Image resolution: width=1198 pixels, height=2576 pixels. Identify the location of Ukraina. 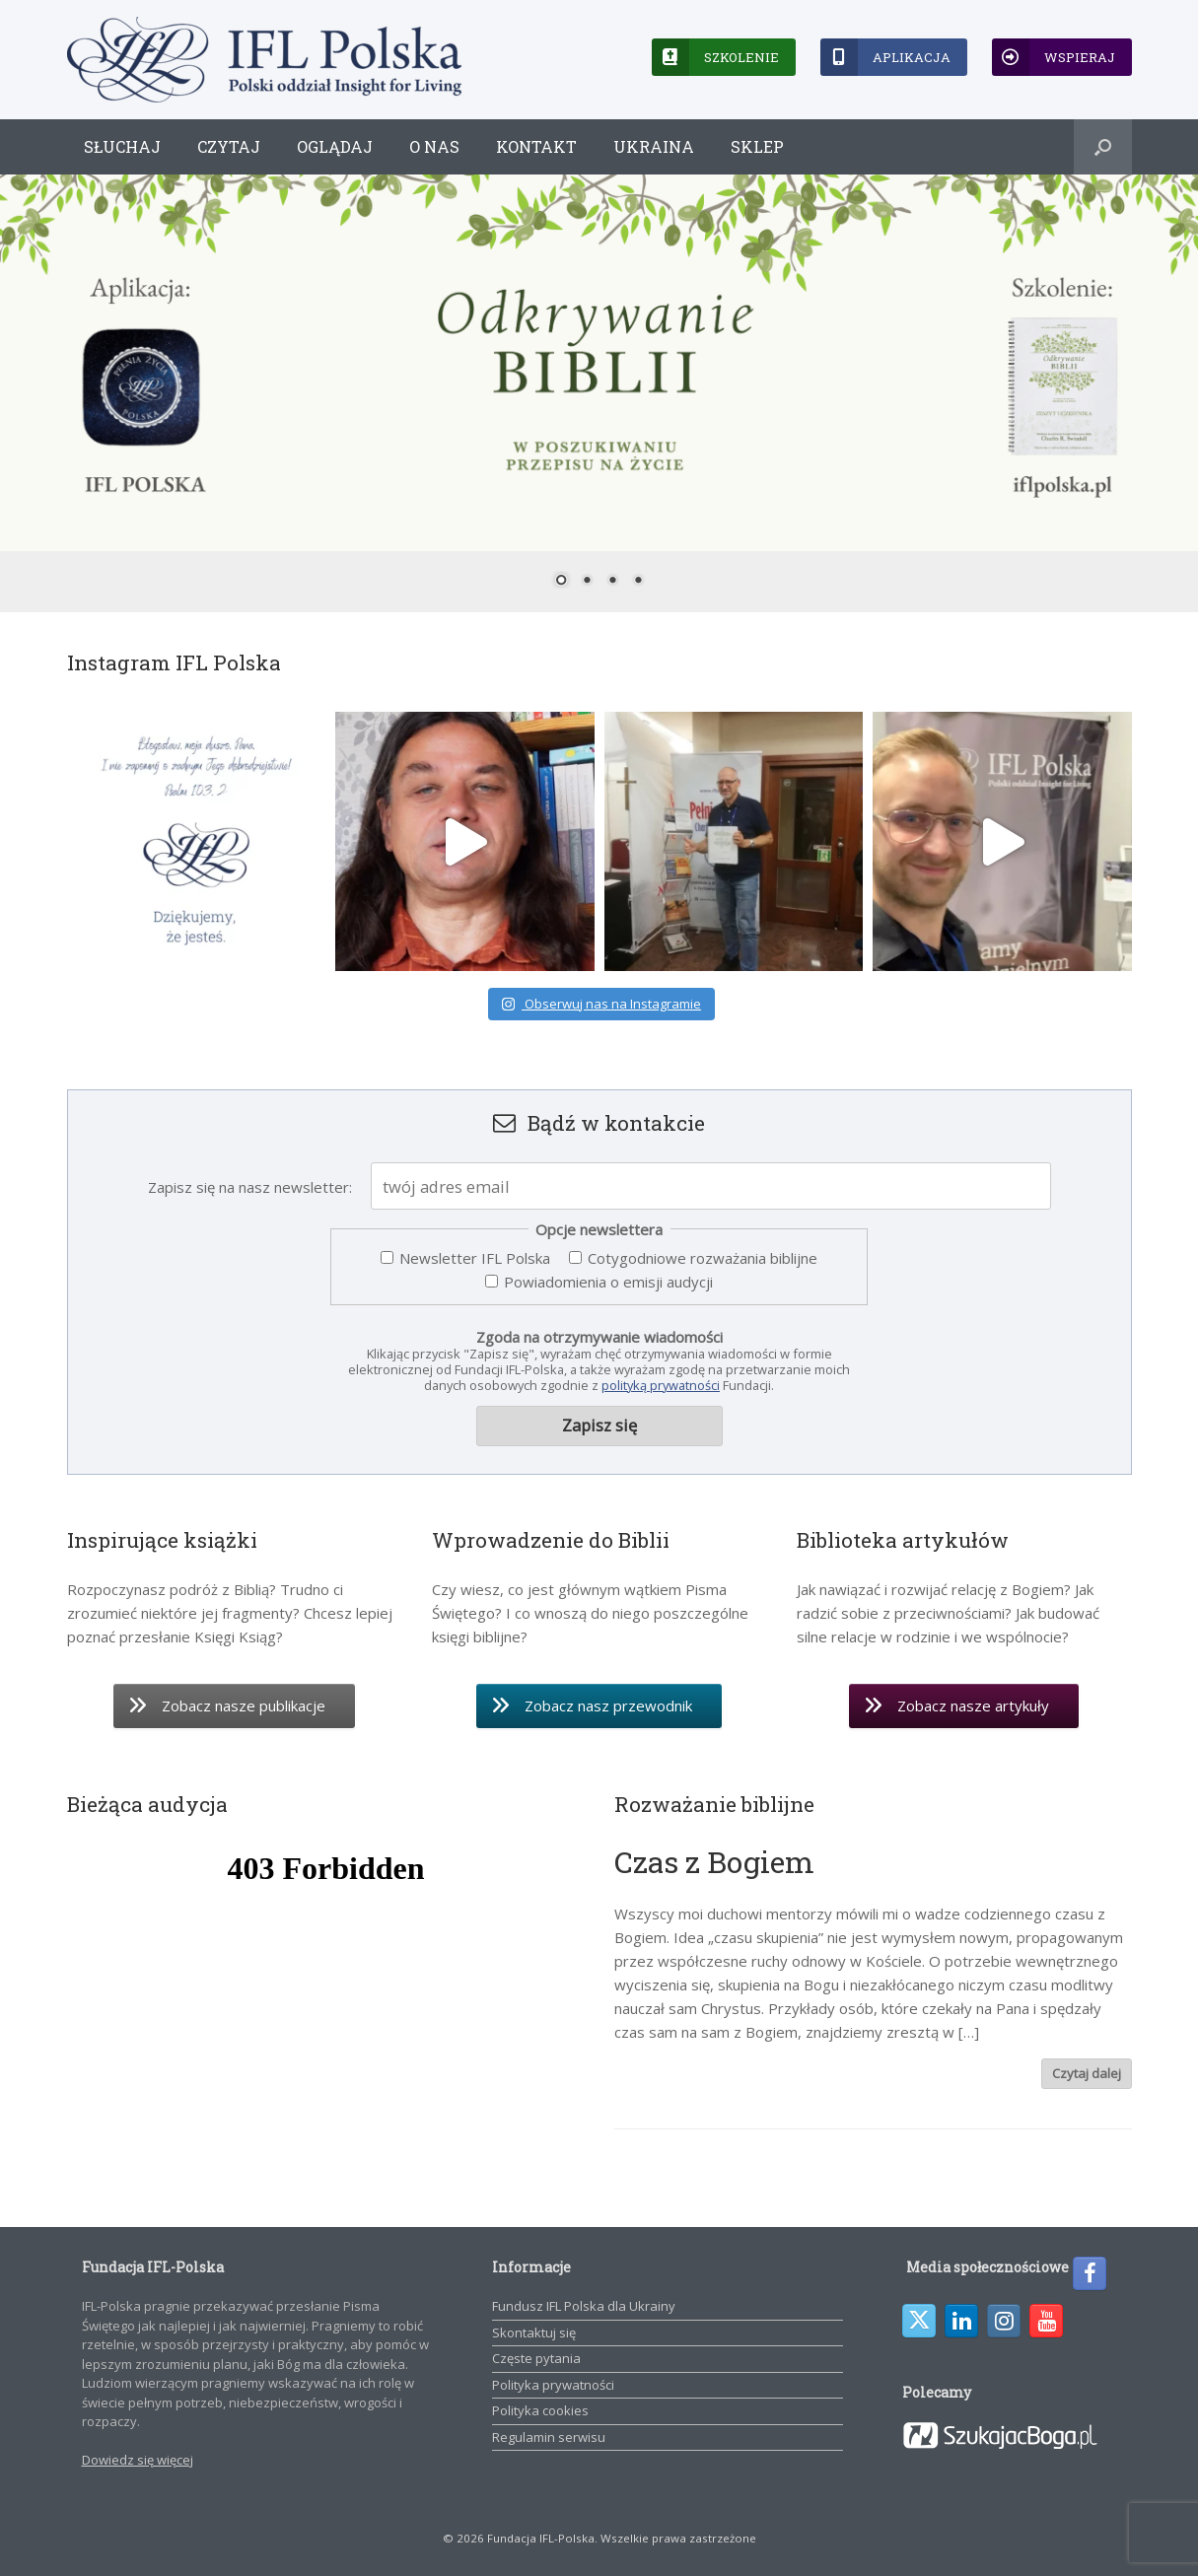
(653, 146).